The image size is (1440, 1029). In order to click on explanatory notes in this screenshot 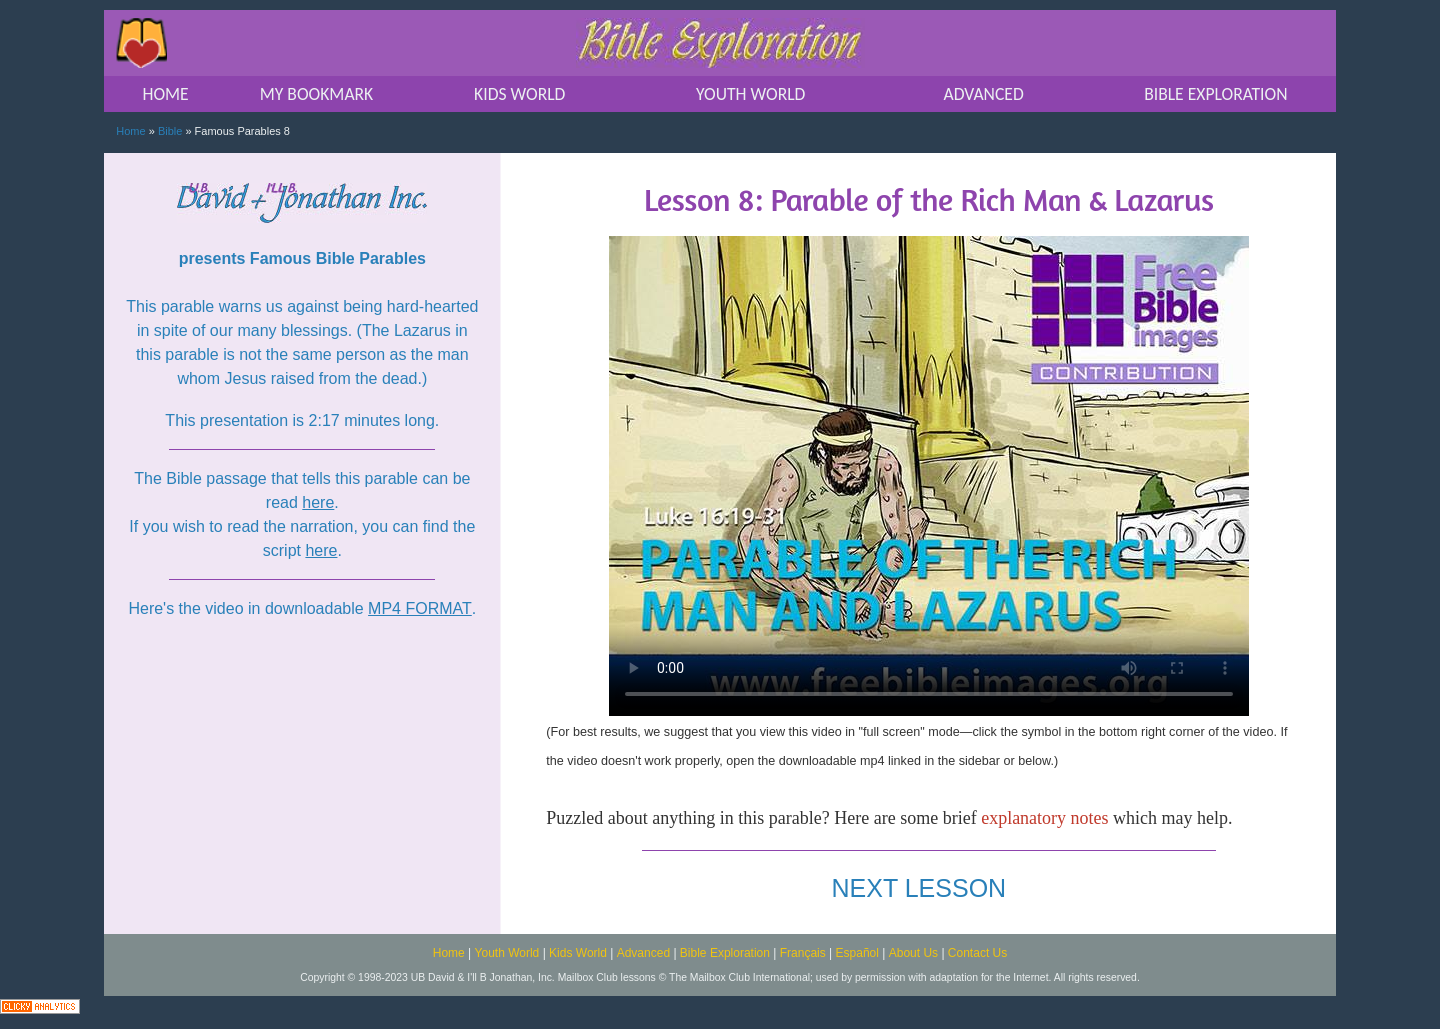, I will do `click(1044, 818)`.